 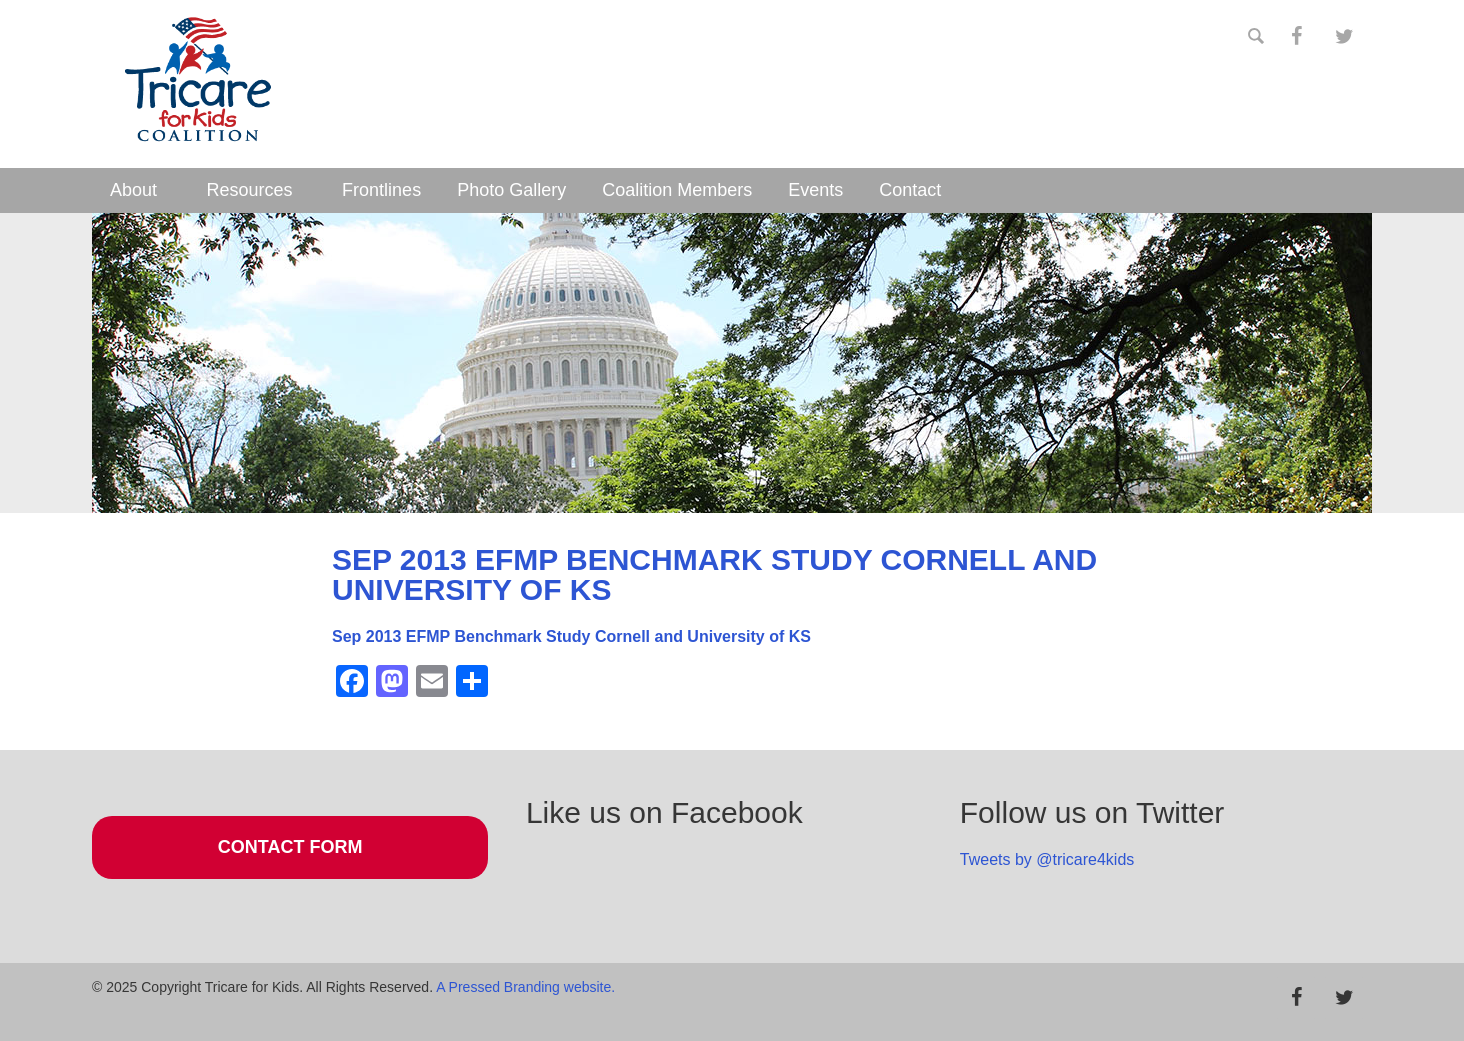 I want to click on Contact Form, so click(x=290, y=847).